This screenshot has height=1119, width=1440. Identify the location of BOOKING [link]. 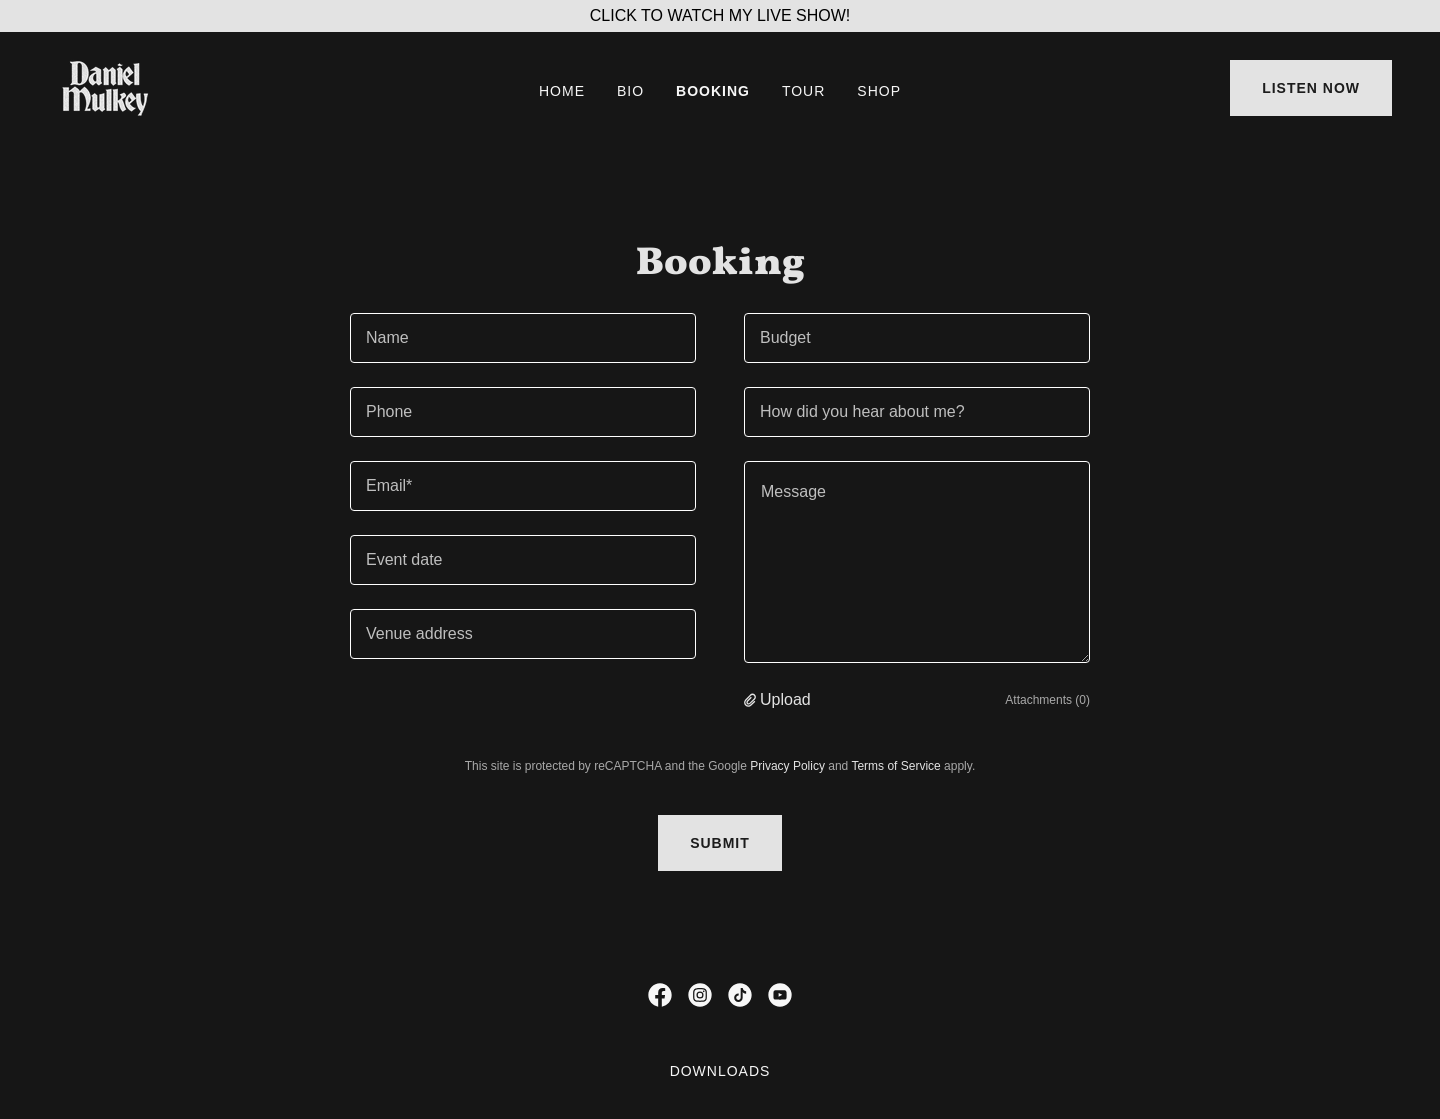
(713, 91).